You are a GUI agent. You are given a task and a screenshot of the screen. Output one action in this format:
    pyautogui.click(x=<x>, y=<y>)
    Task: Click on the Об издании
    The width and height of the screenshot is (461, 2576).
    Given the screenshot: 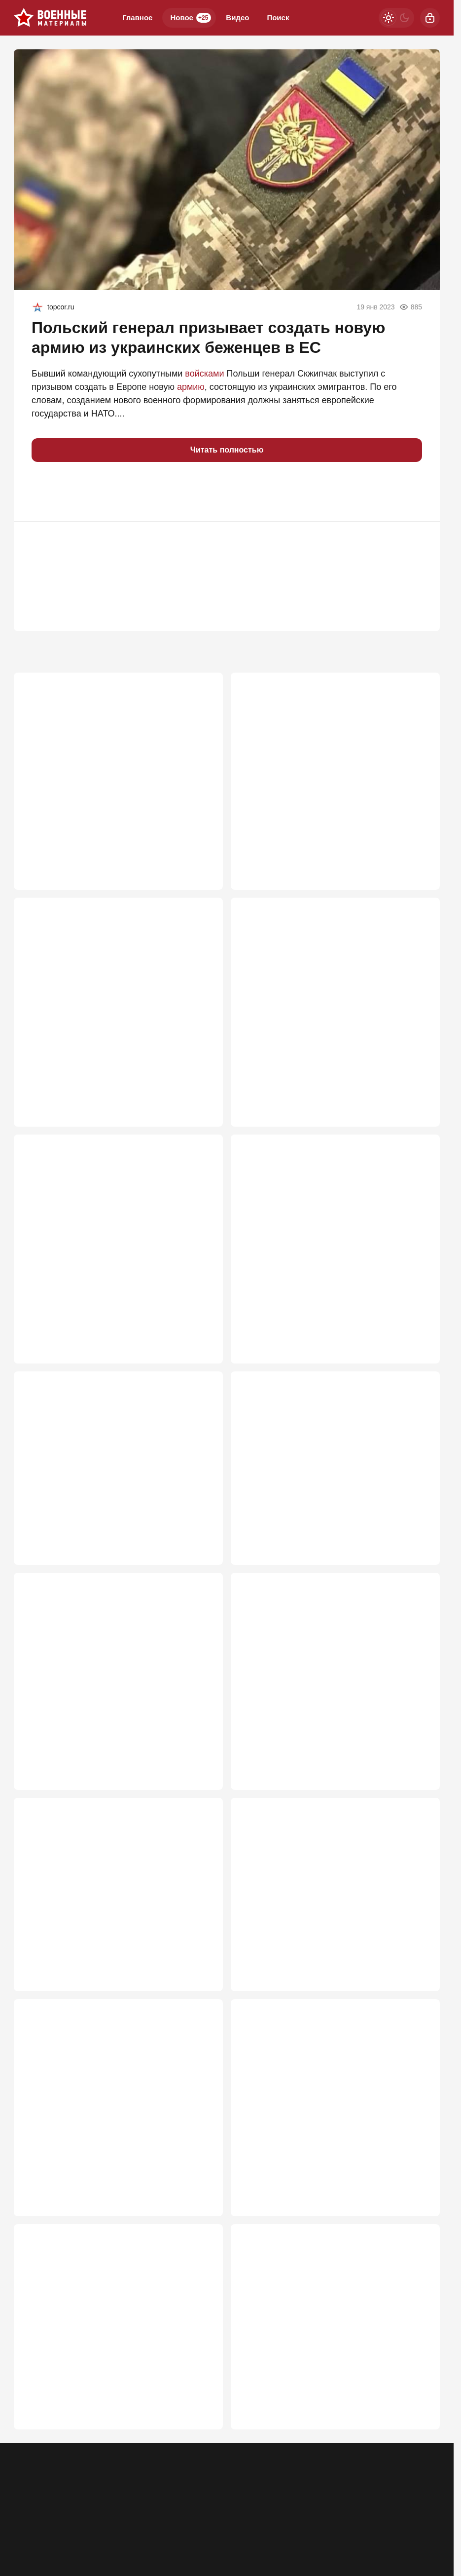 What is the action you would take?
    pyautogui.click(x=114, y=2515)
    